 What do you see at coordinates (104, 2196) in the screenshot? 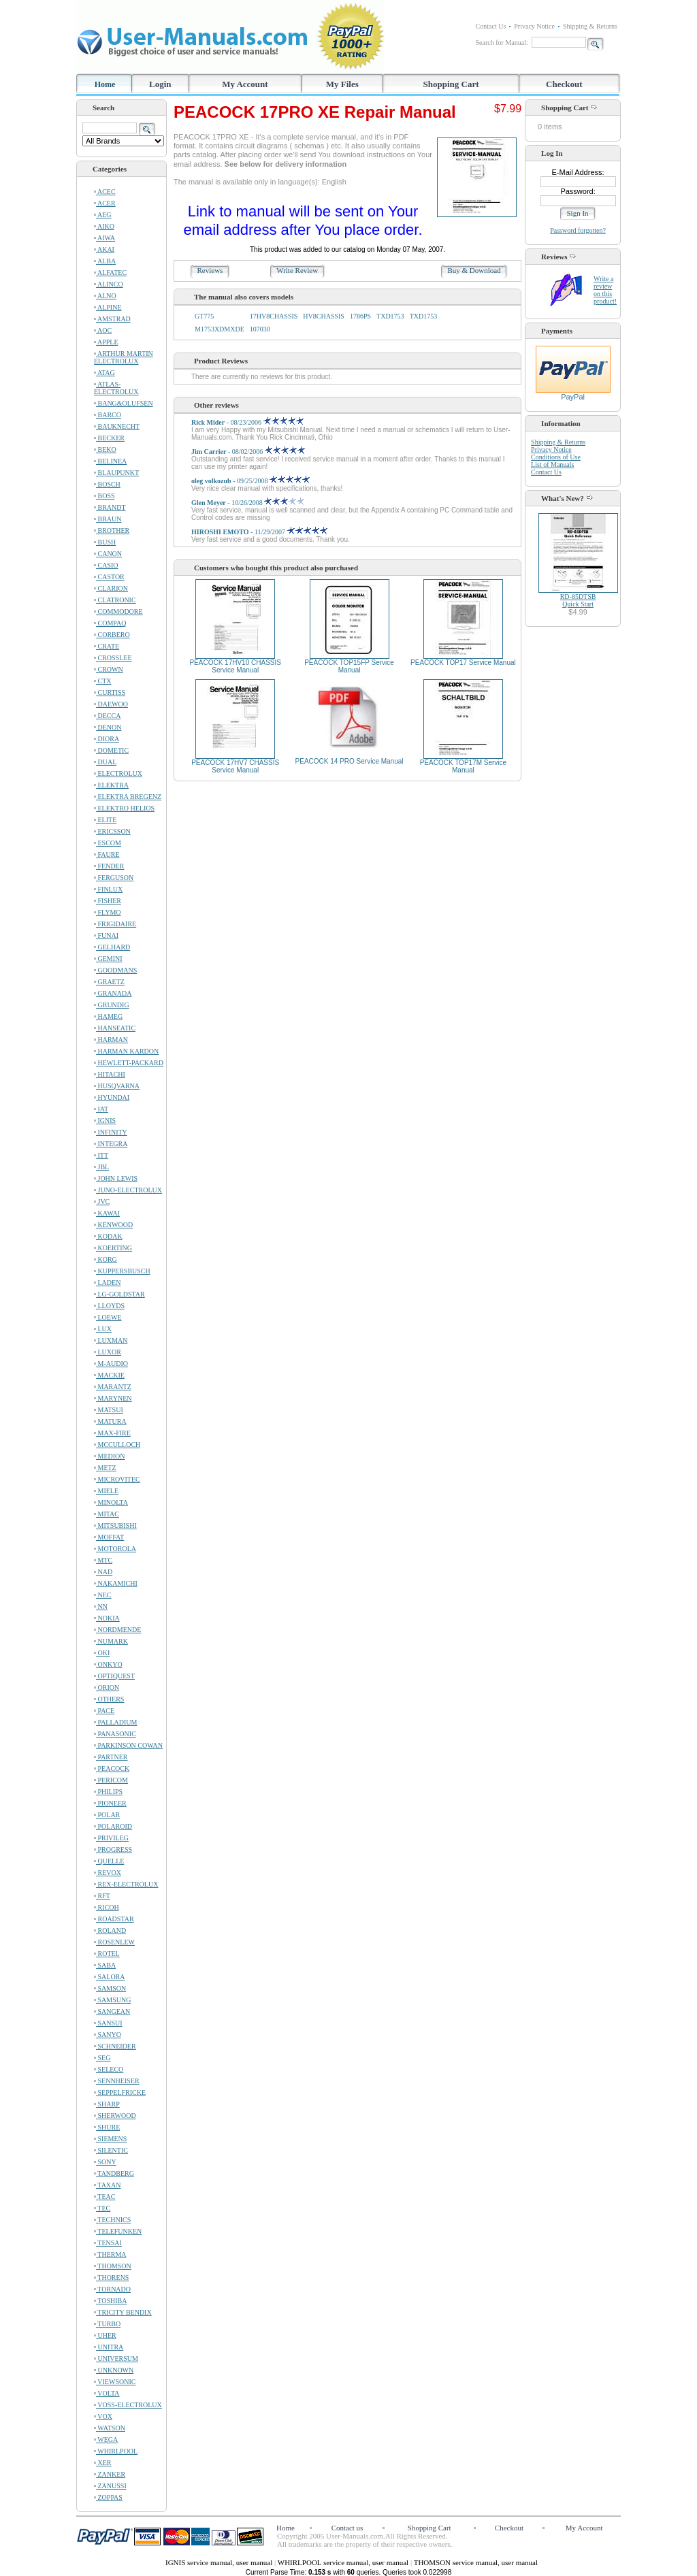
I see `TEAC` at bounding box center [104, 2196].